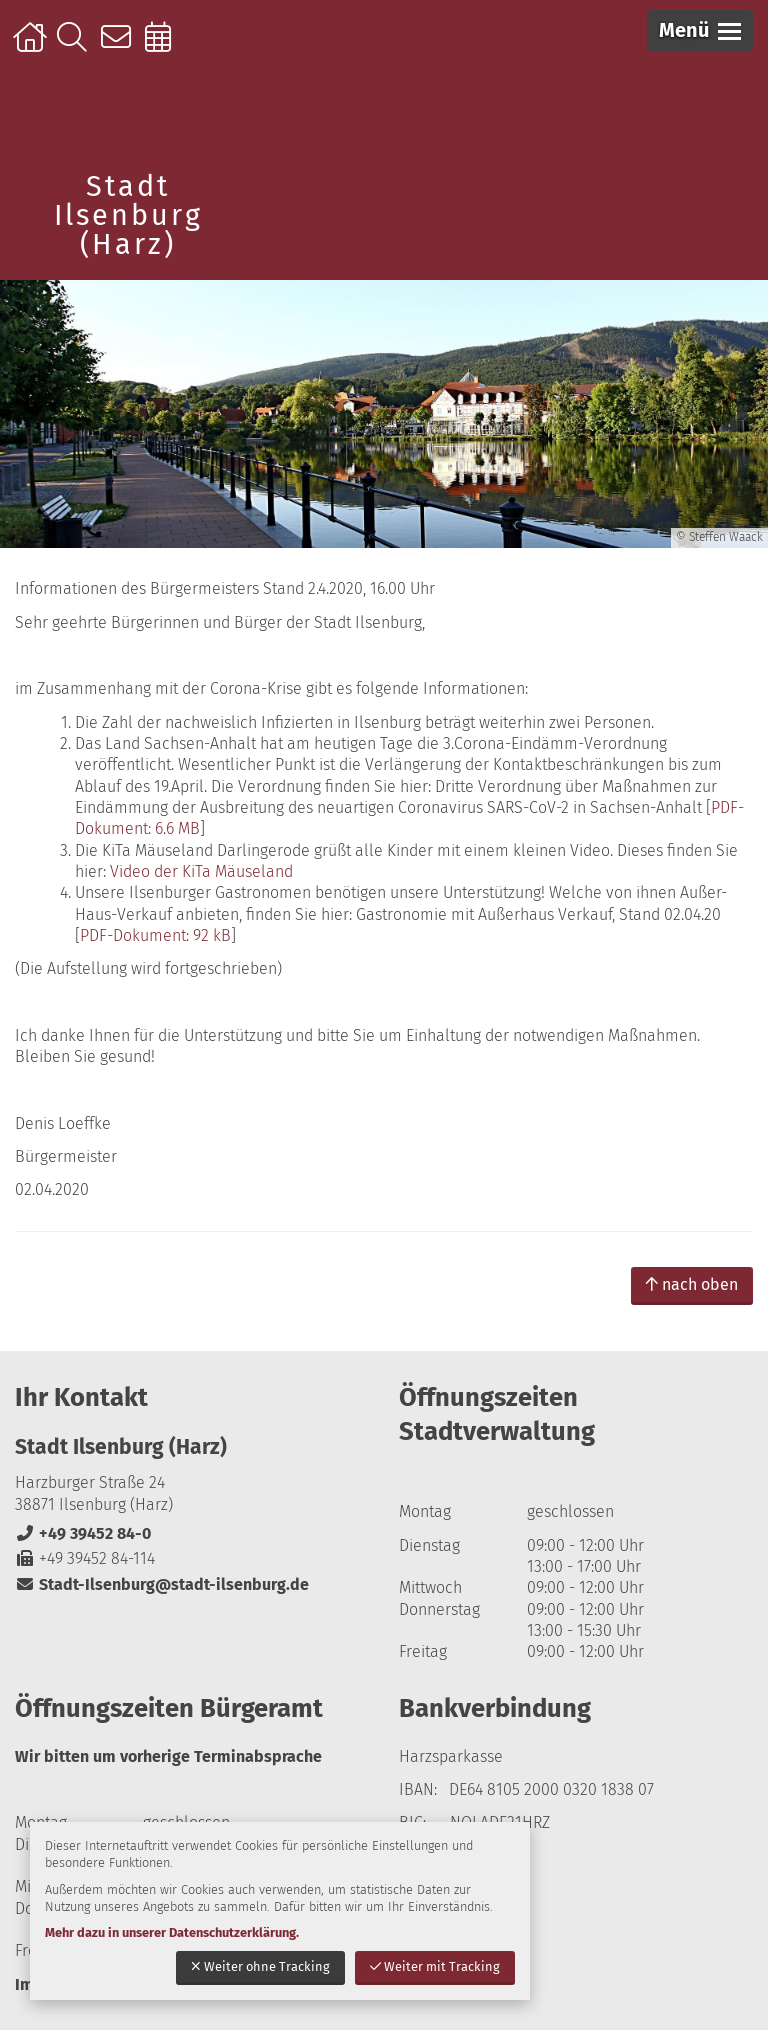 Image resolution: width=768 pixels, height=2030 pixels. What do you see at coordinates (120, 47) in the screenshot?
I see `Kontakt` at bounding box center [120, 47].